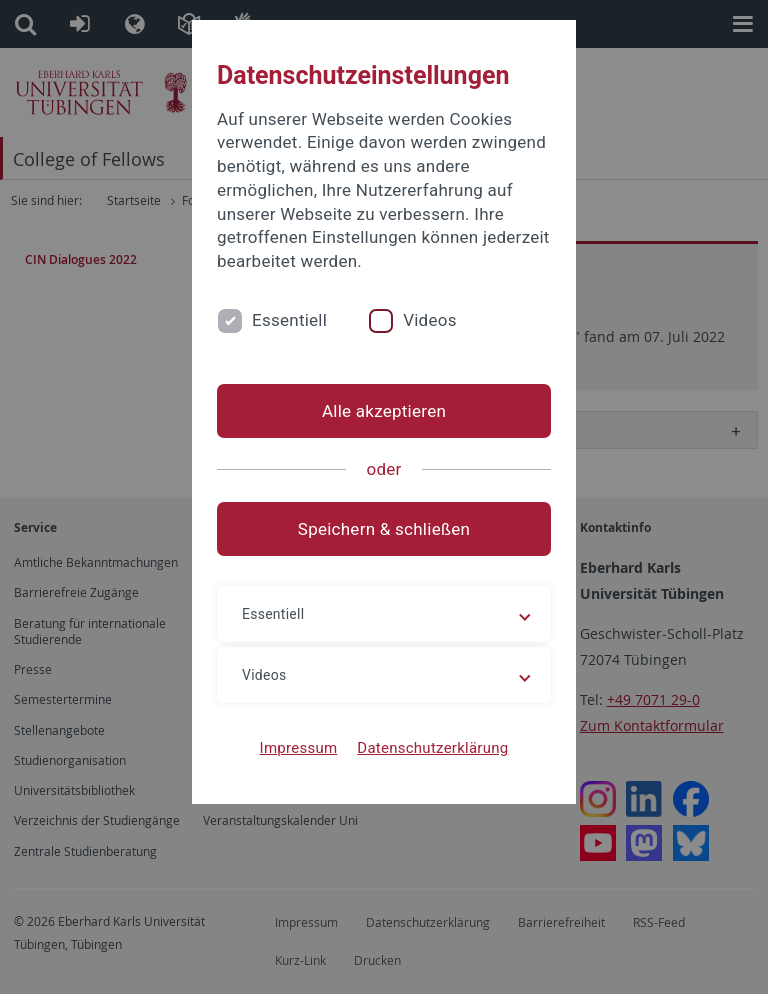 This screenshot has height=994, width=768. I want to click on Impressum, so click(299, 748).